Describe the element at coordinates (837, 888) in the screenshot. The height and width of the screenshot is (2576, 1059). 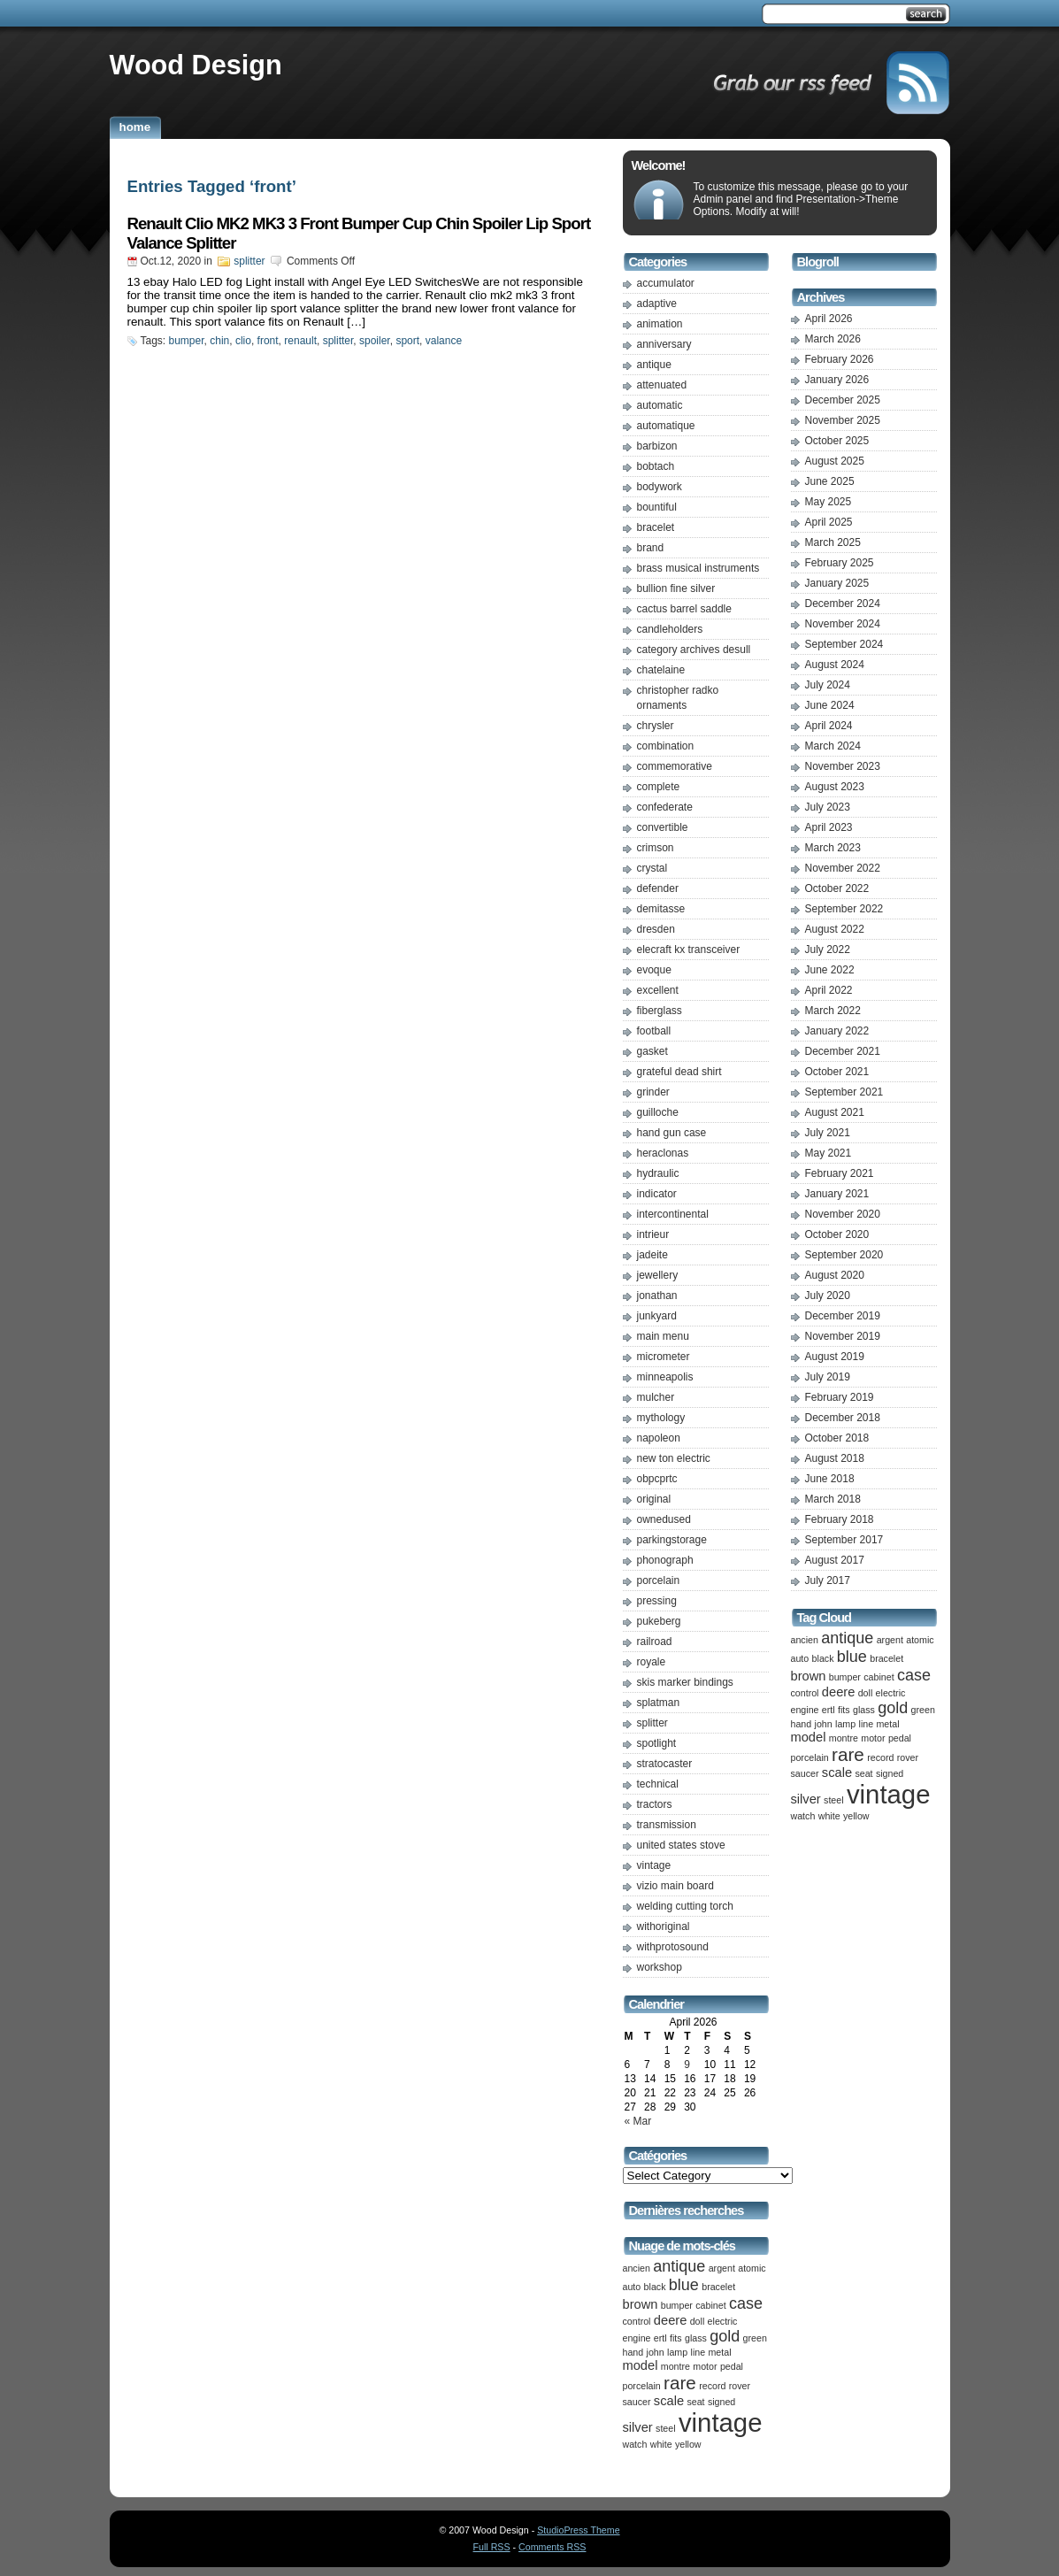
I see `October 2022` at that location.